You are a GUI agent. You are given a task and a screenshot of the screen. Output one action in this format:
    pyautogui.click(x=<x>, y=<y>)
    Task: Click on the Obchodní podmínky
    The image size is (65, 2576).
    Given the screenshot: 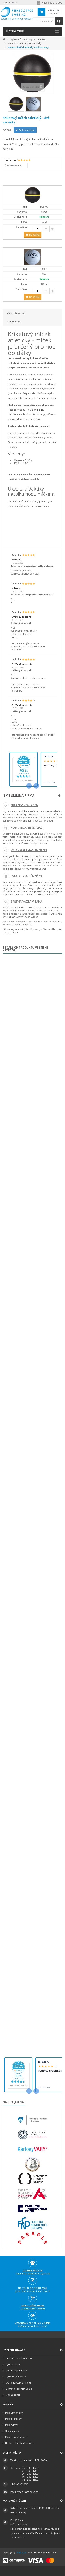 What is the action you would take?
    pyautogui.click(x=16, y=2370)
    